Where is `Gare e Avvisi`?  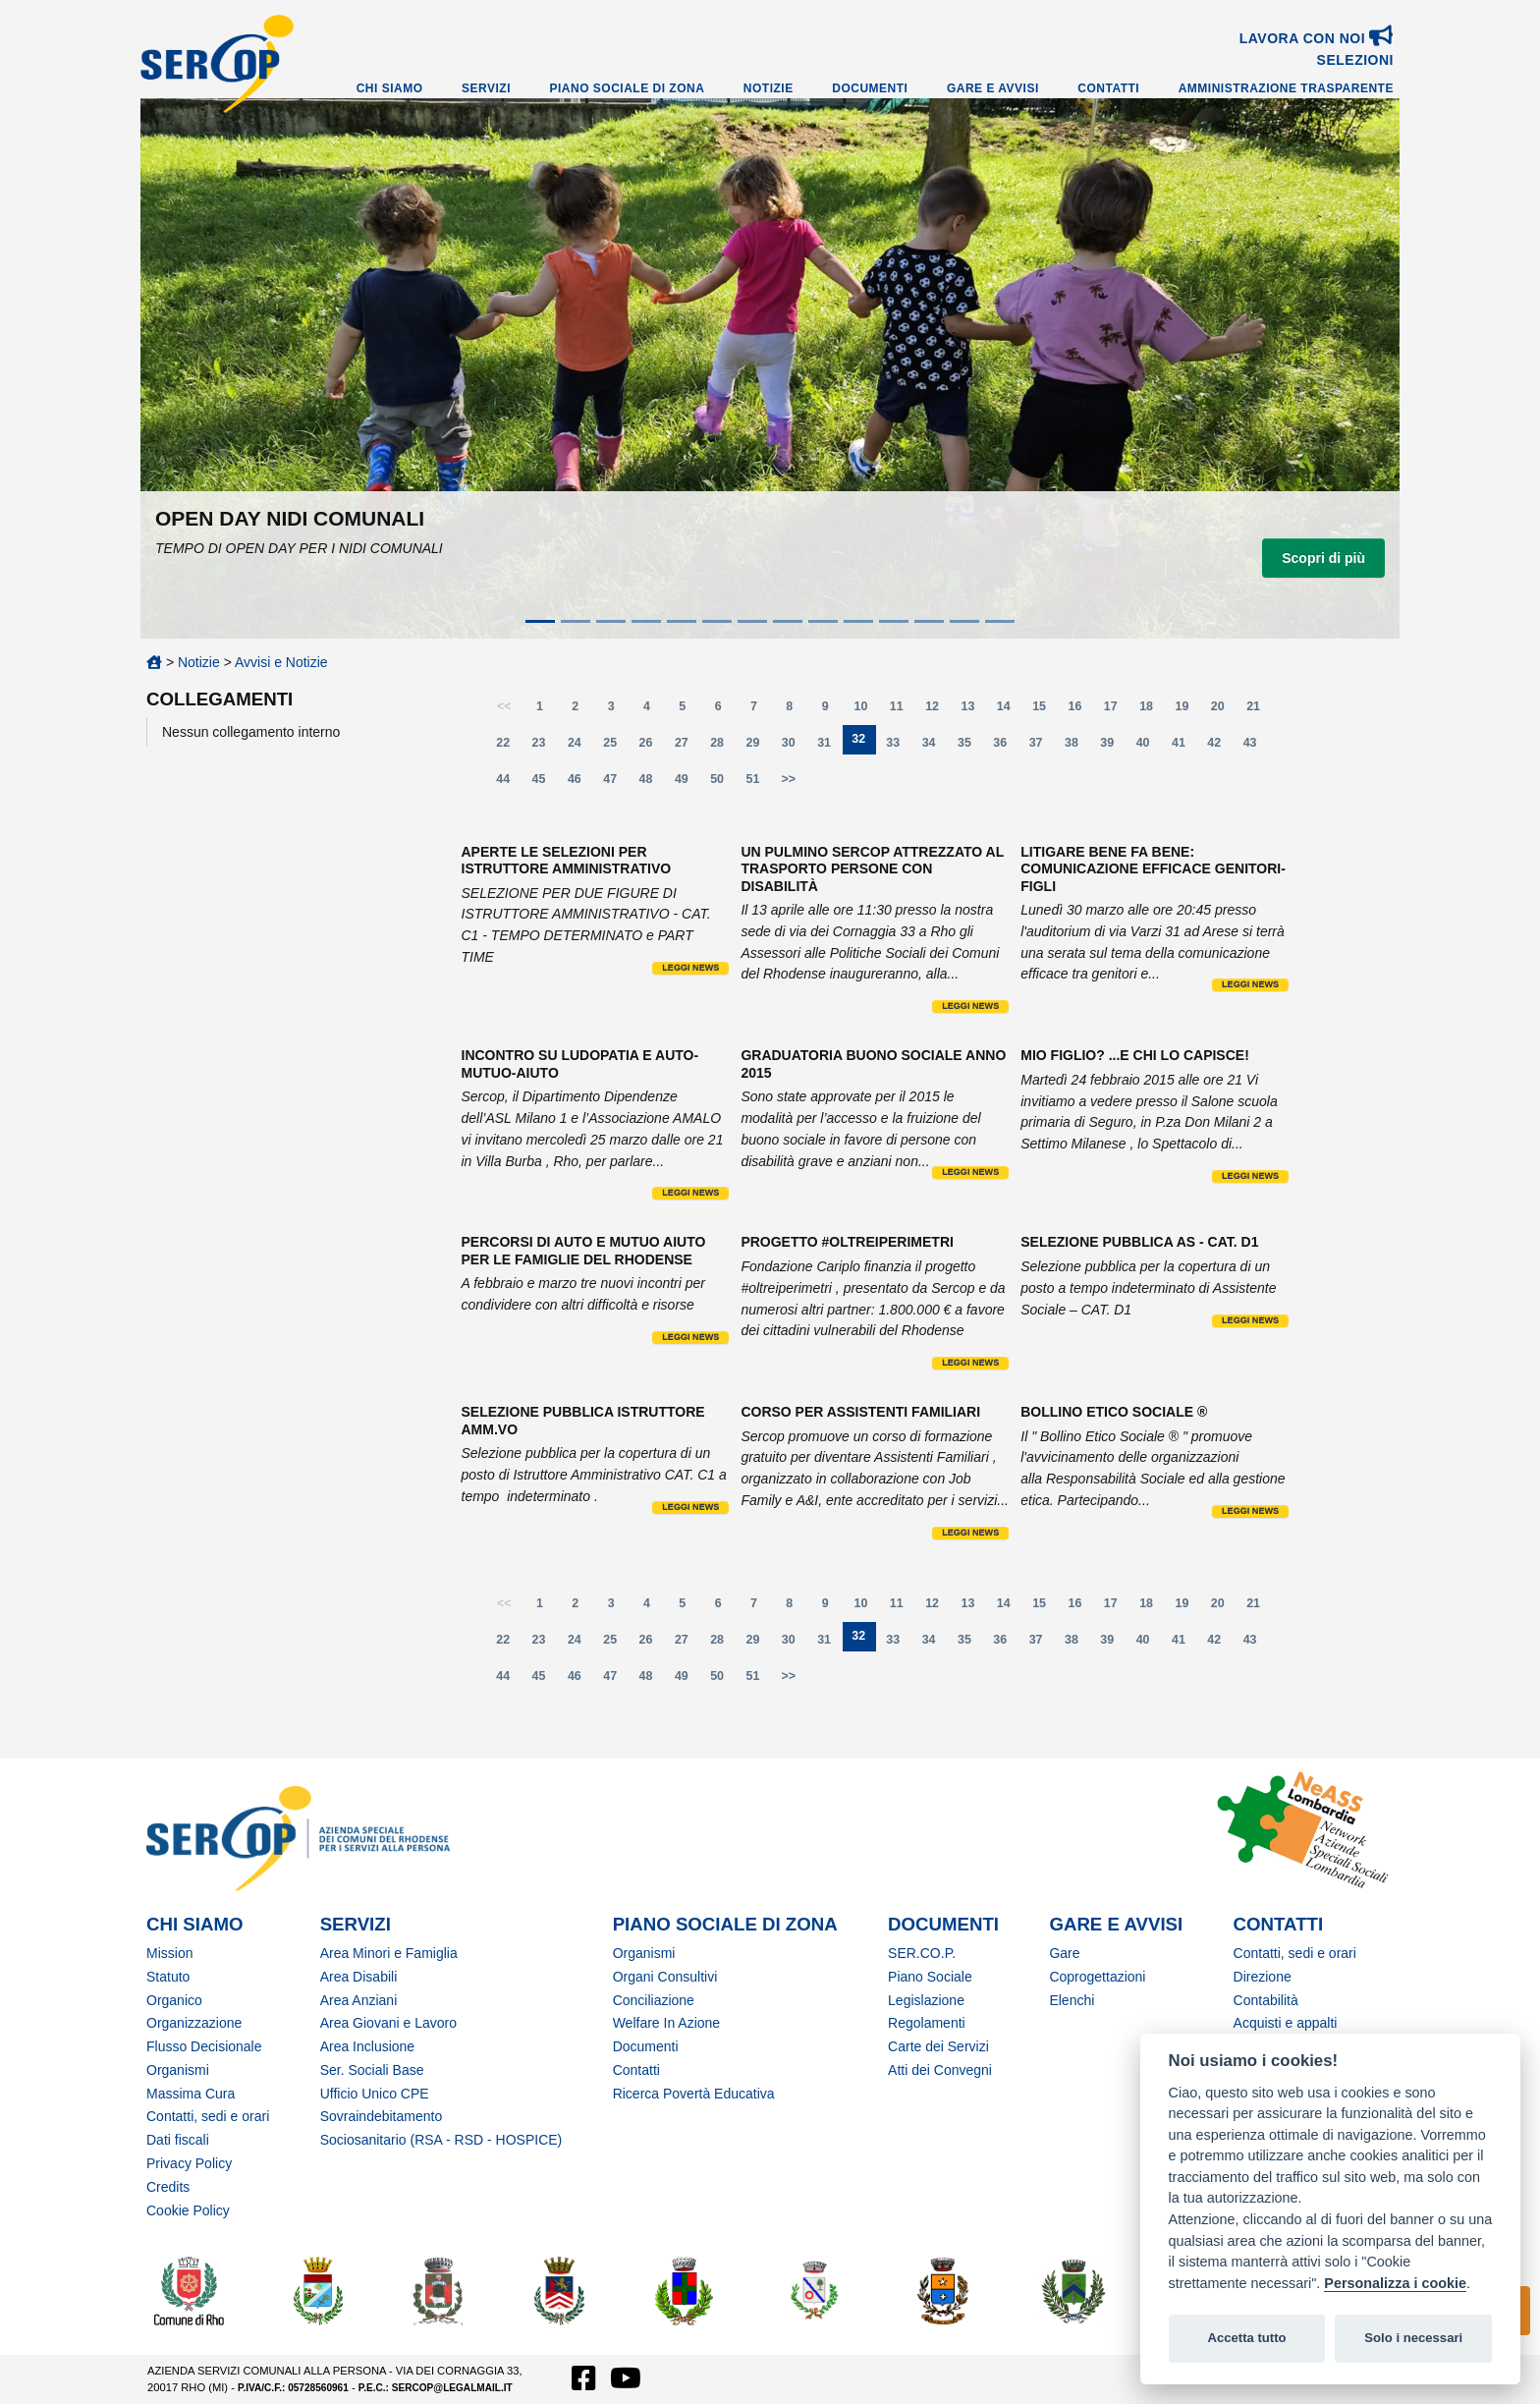
Gare e Avvisi is located at coordinates (993, 88).